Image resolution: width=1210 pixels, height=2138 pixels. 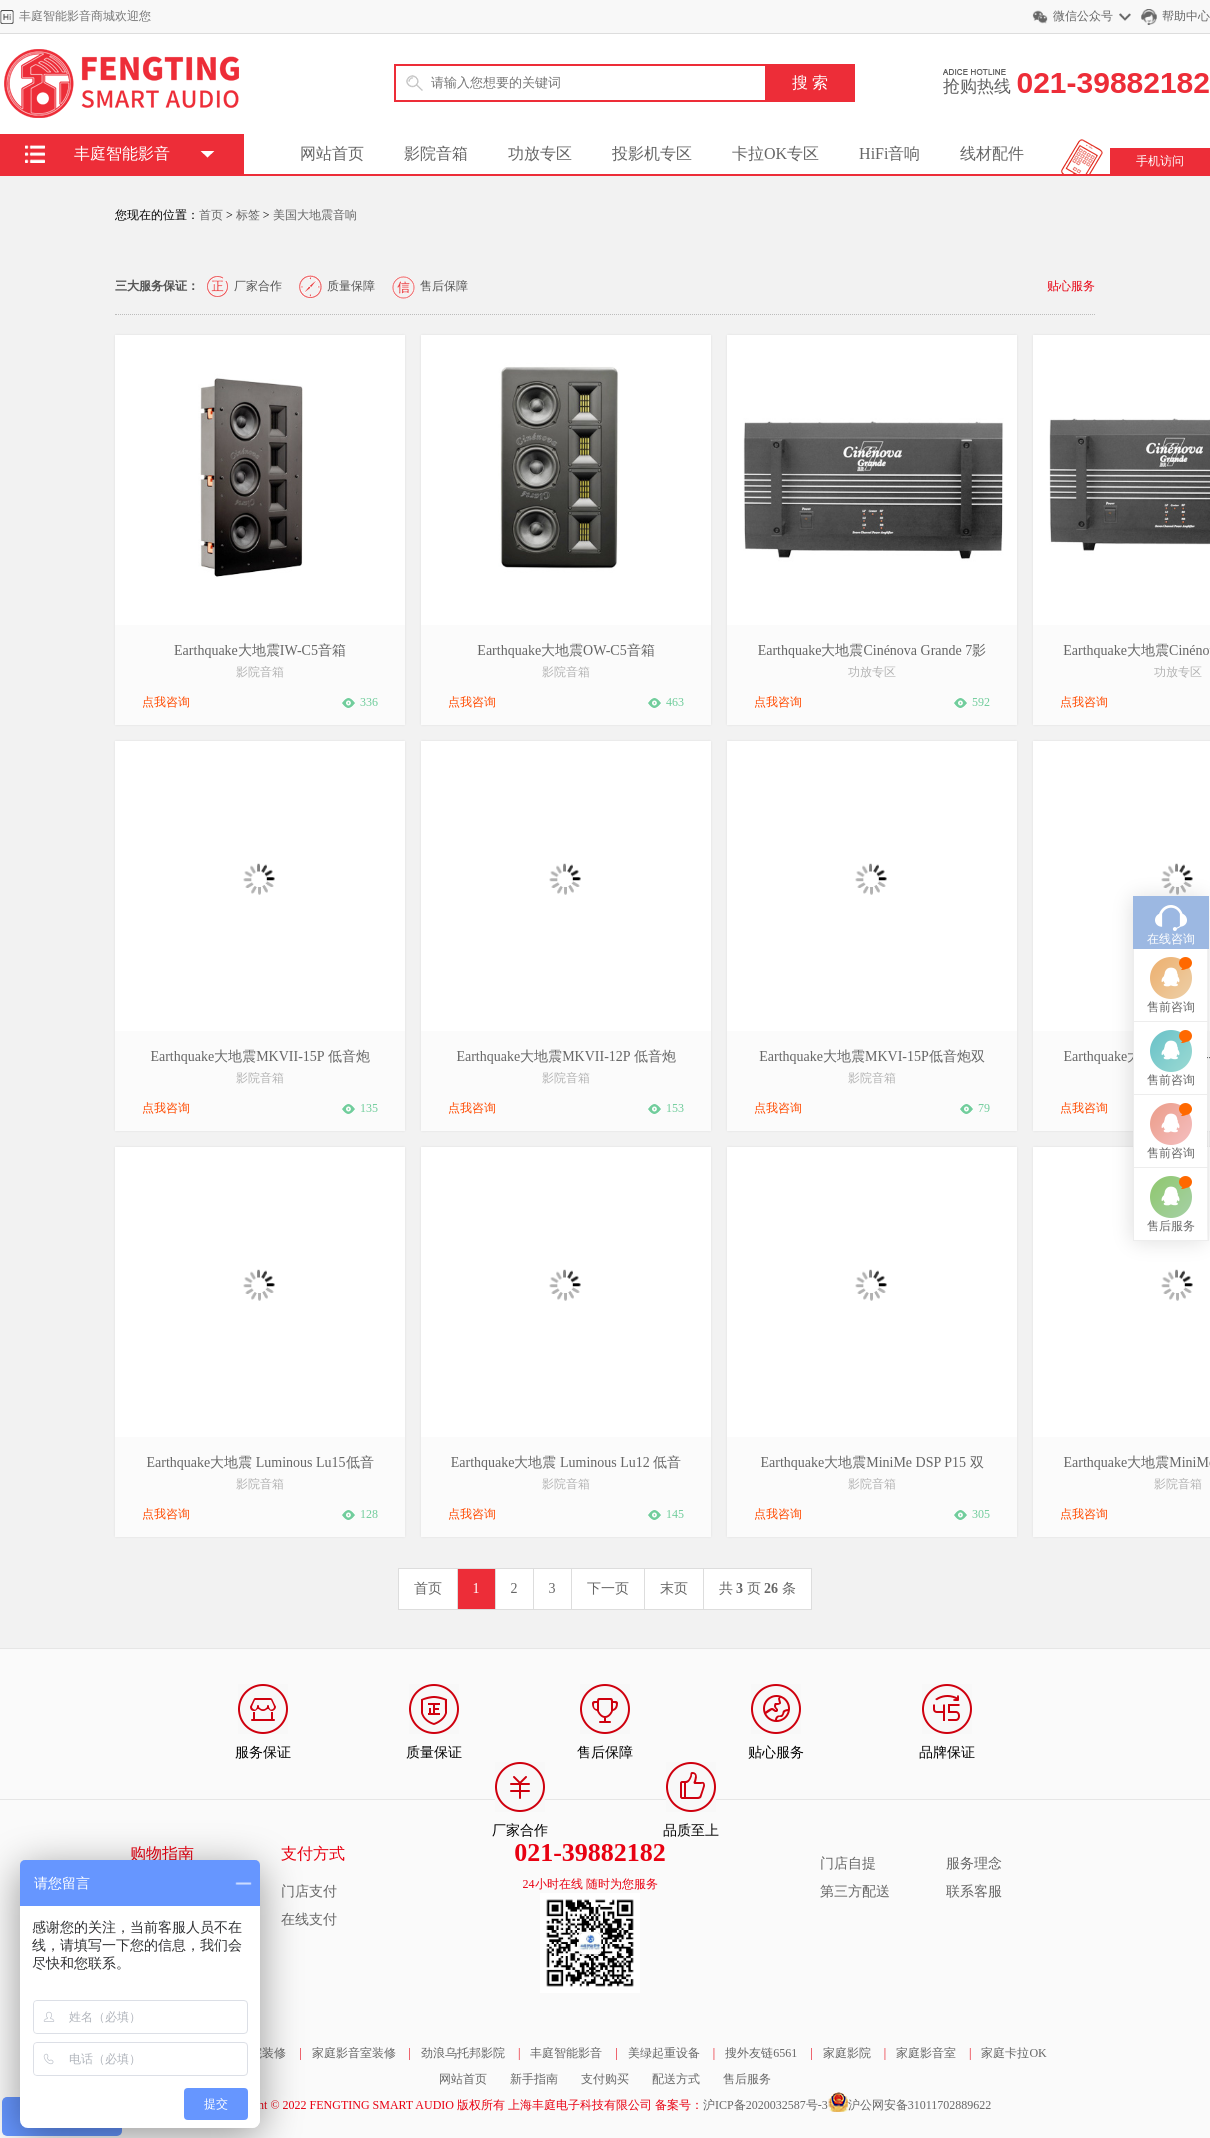 I want to click on 影院音箱, so click(x=436, y=153).